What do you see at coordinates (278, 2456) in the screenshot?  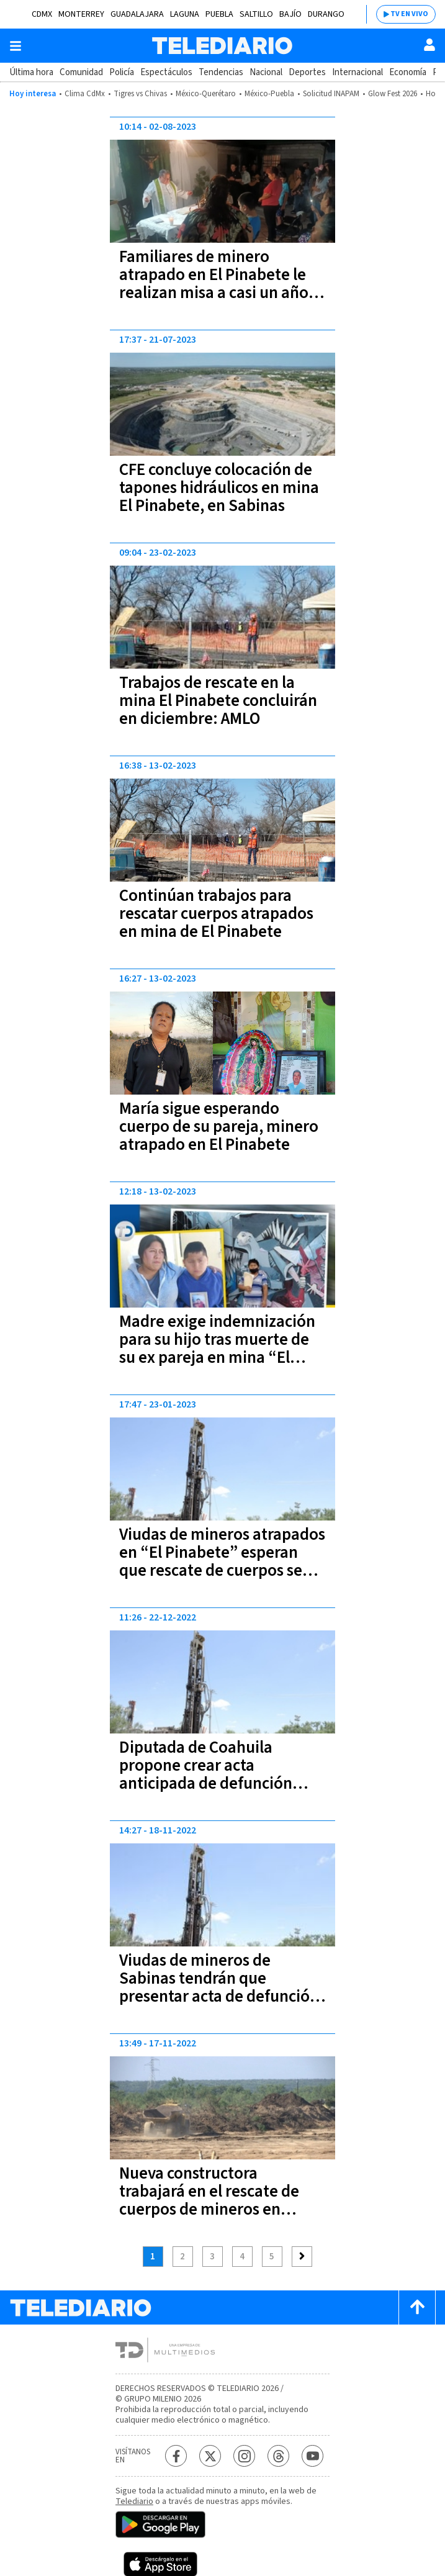 I see `[Threads Telediario México]` at bounding box center [278, 2456].